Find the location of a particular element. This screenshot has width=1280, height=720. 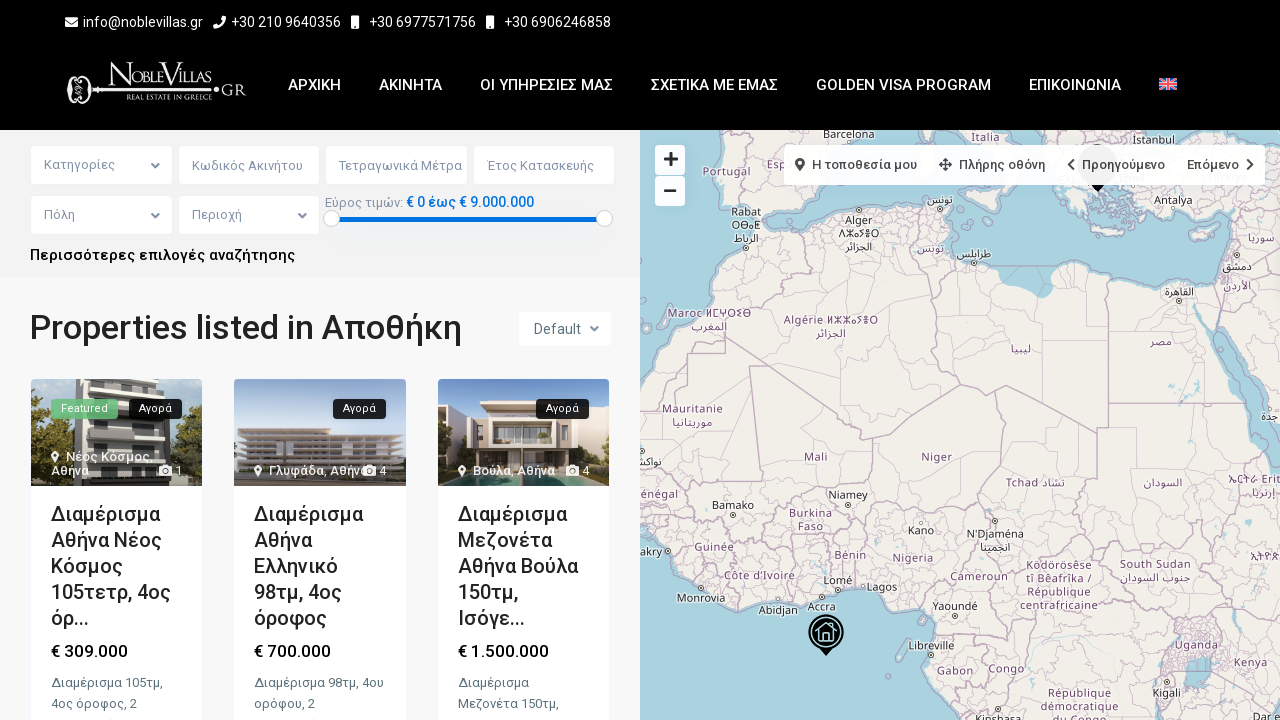

Γλυφάδα is located at coordinates (296, 470).